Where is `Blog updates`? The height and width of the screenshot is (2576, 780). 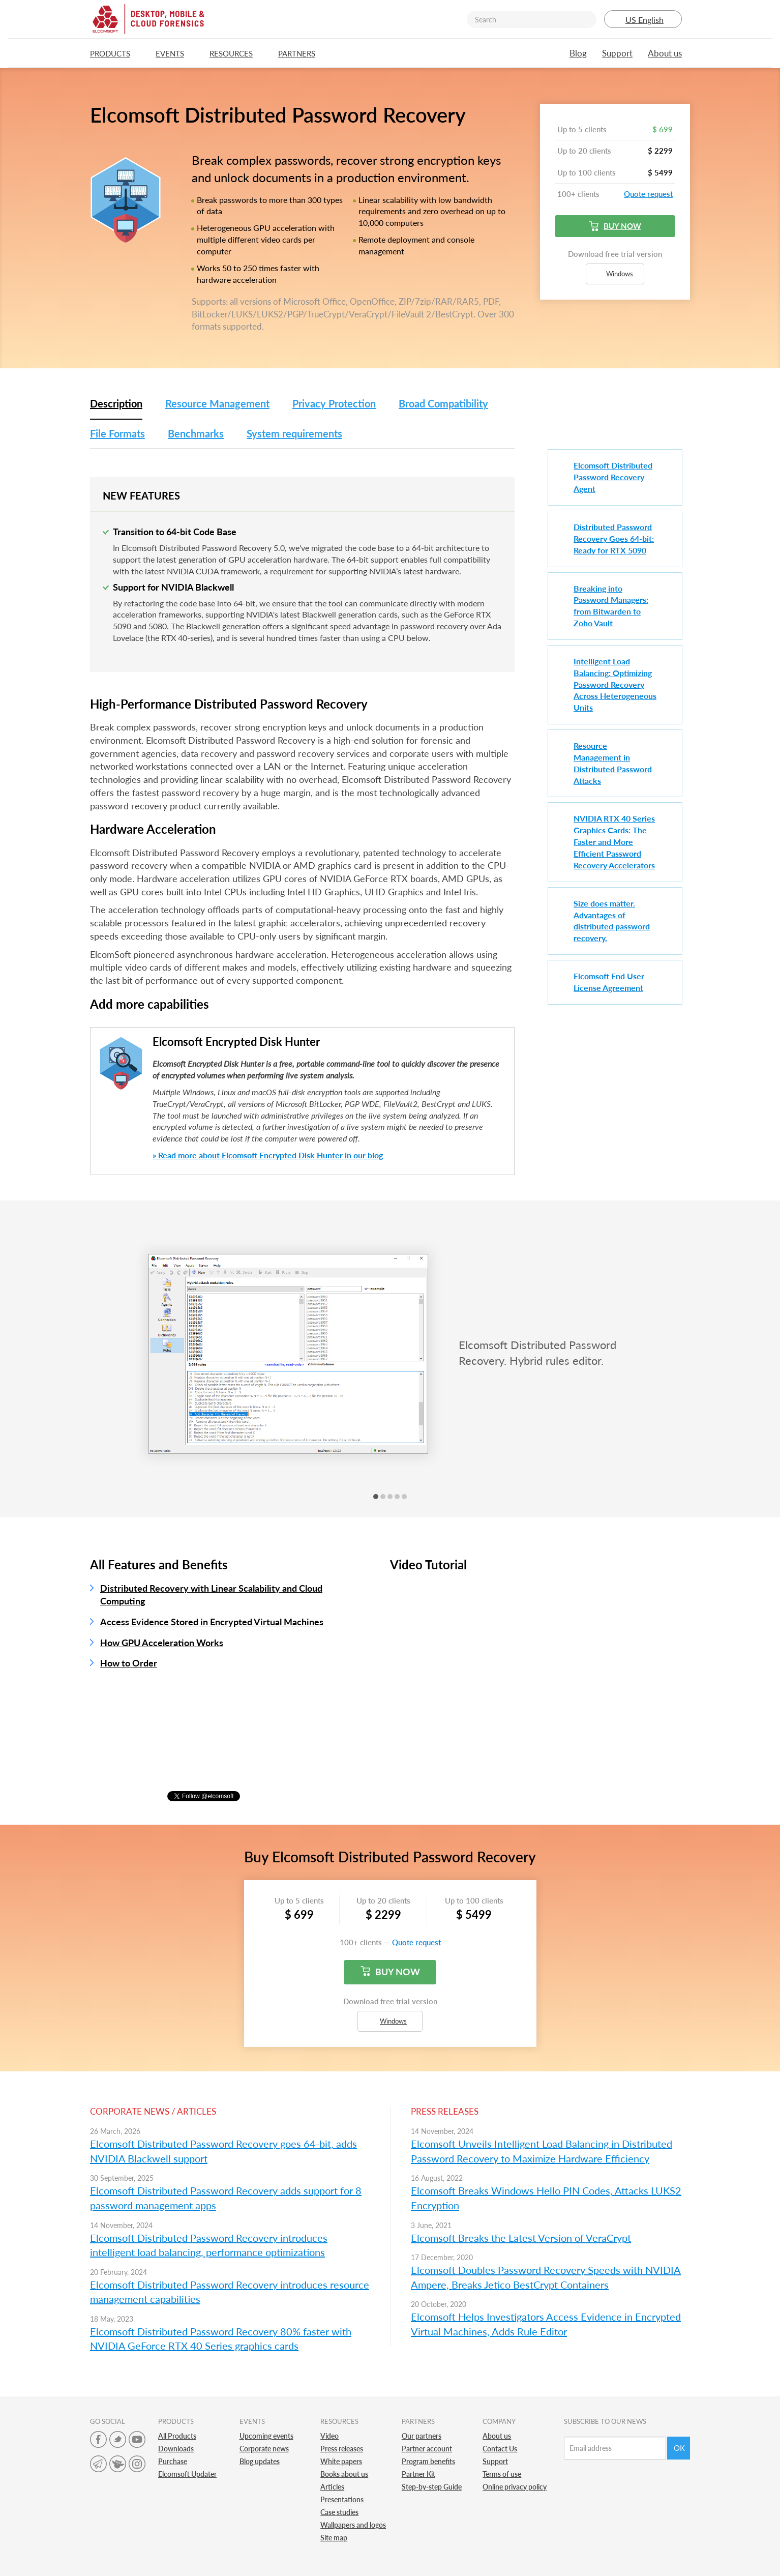 Blog updates is located at coordinates (259, 2461).